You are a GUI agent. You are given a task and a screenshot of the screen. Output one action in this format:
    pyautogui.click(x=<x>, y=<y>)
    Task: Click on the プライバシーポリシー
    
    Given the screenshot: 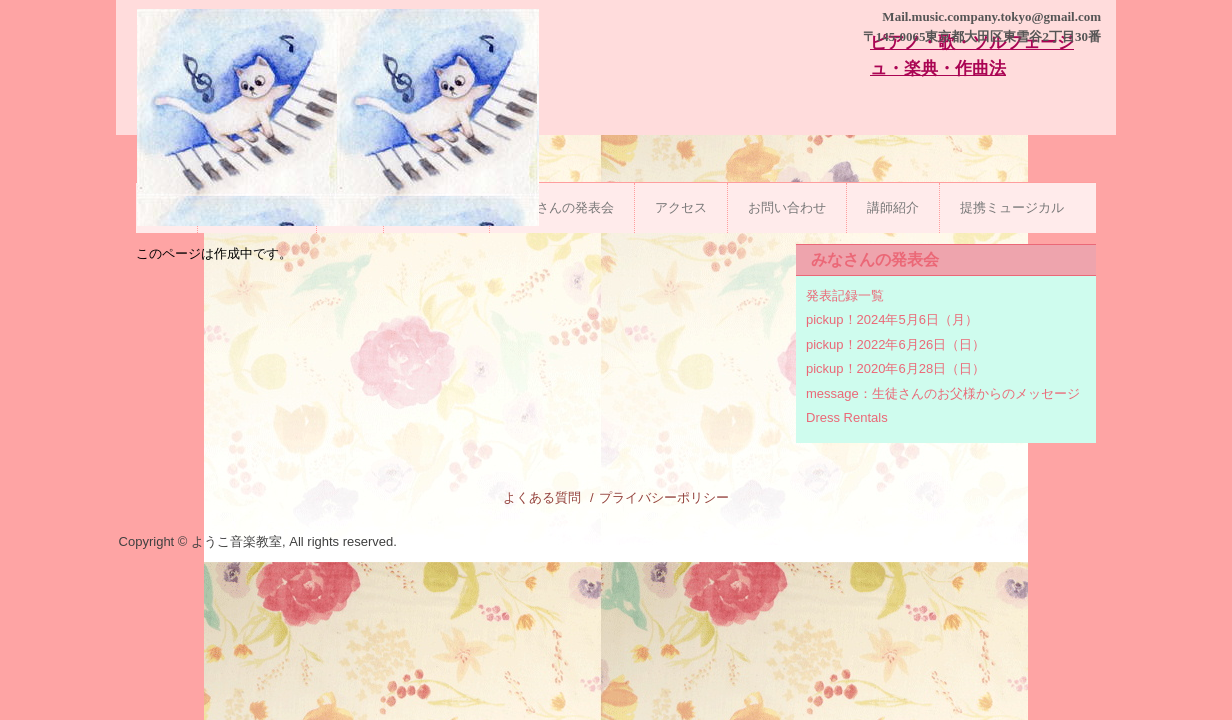 What is the action you would take?
    pyautogui.click(x=664, y=497)
    